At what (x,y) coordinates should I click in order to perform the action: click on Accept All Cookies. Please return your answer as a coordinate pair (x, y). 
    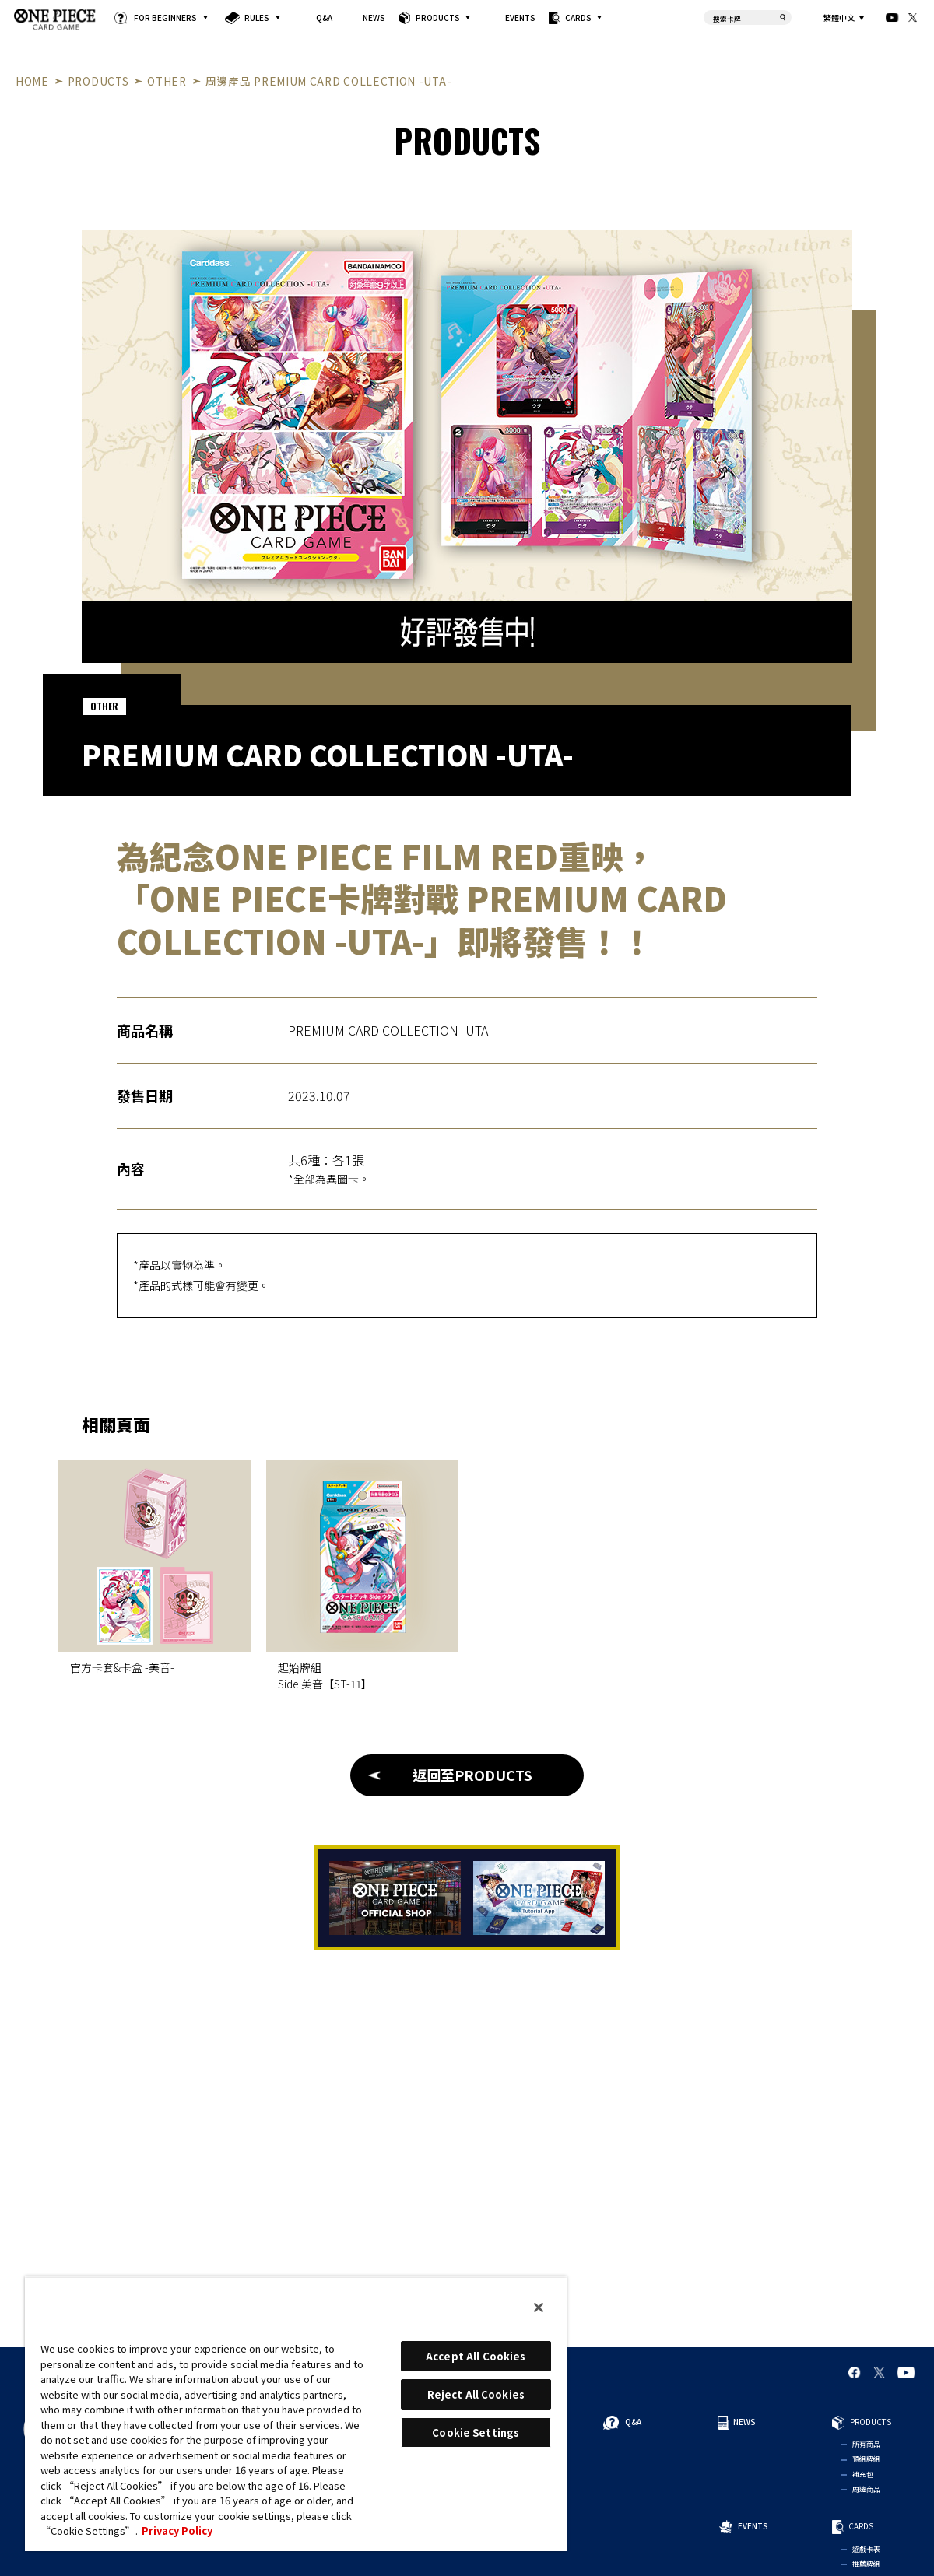
    Looking at the image, I should click on (475, 2356).